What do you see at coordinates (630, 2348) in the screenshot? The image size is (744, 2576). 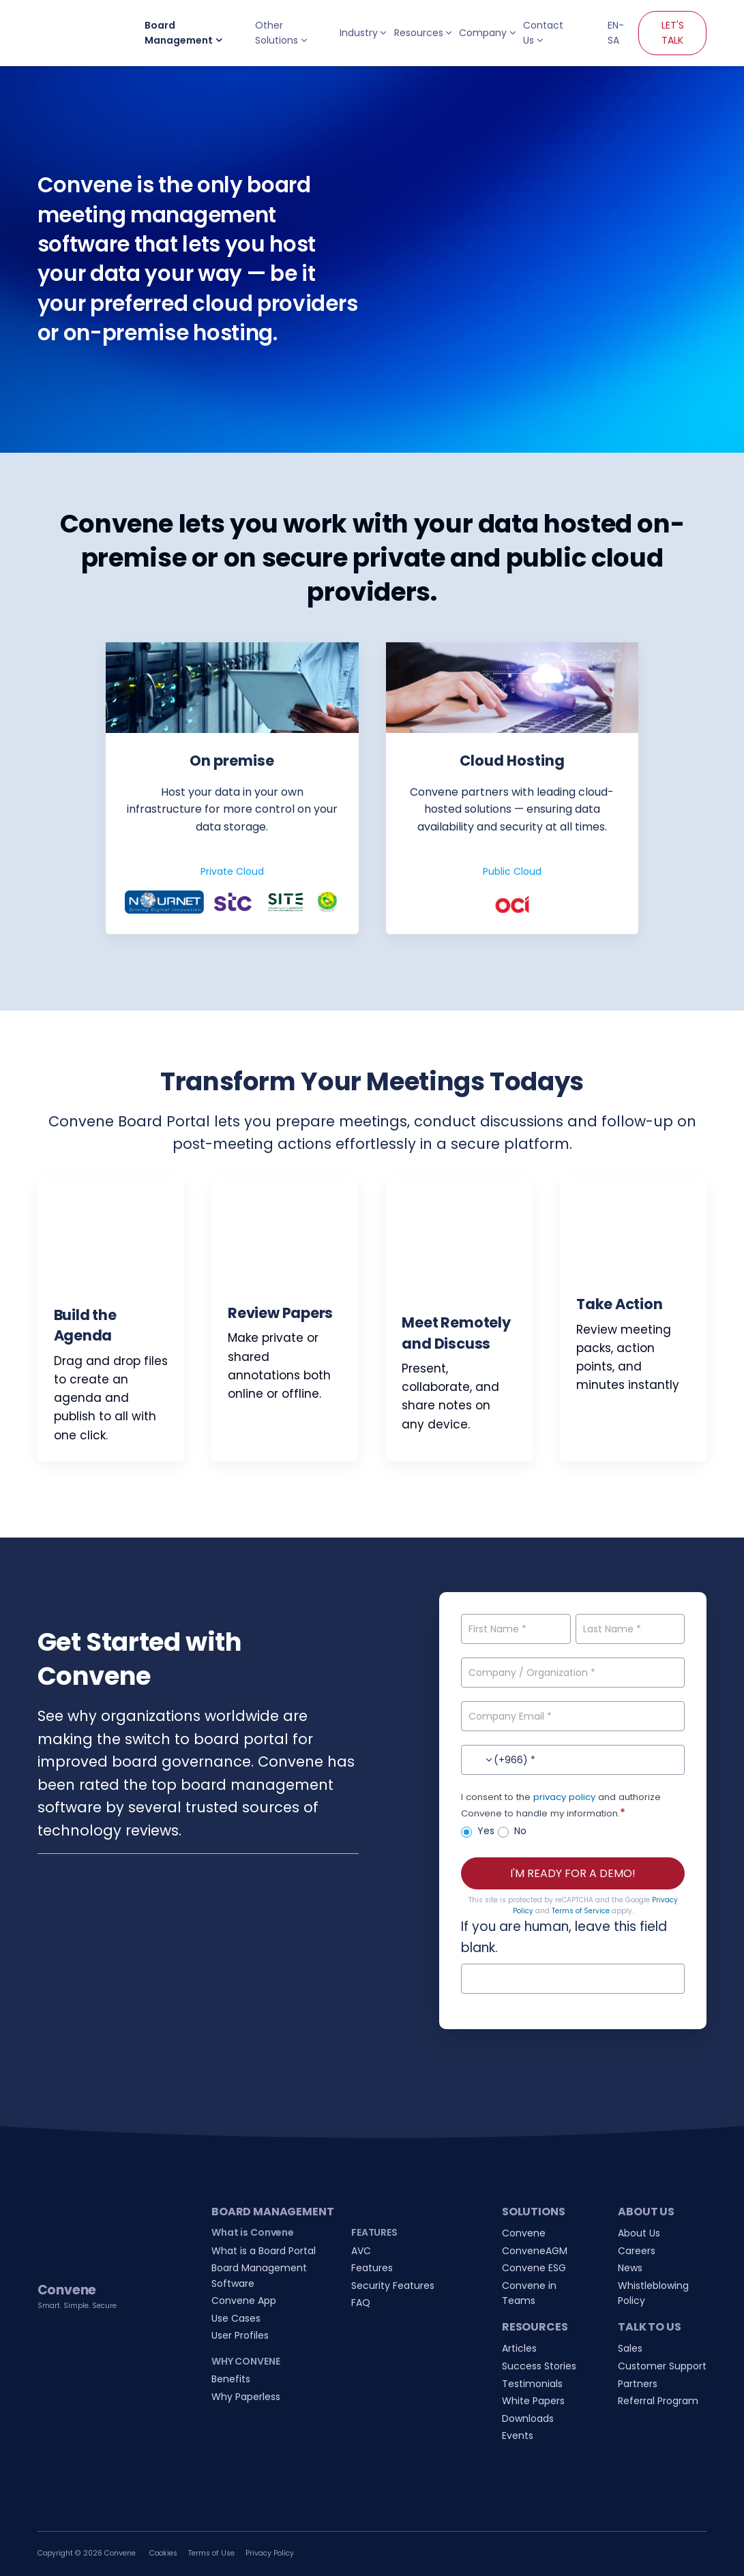 I see `Sales` at bounding box center [630, 2348].